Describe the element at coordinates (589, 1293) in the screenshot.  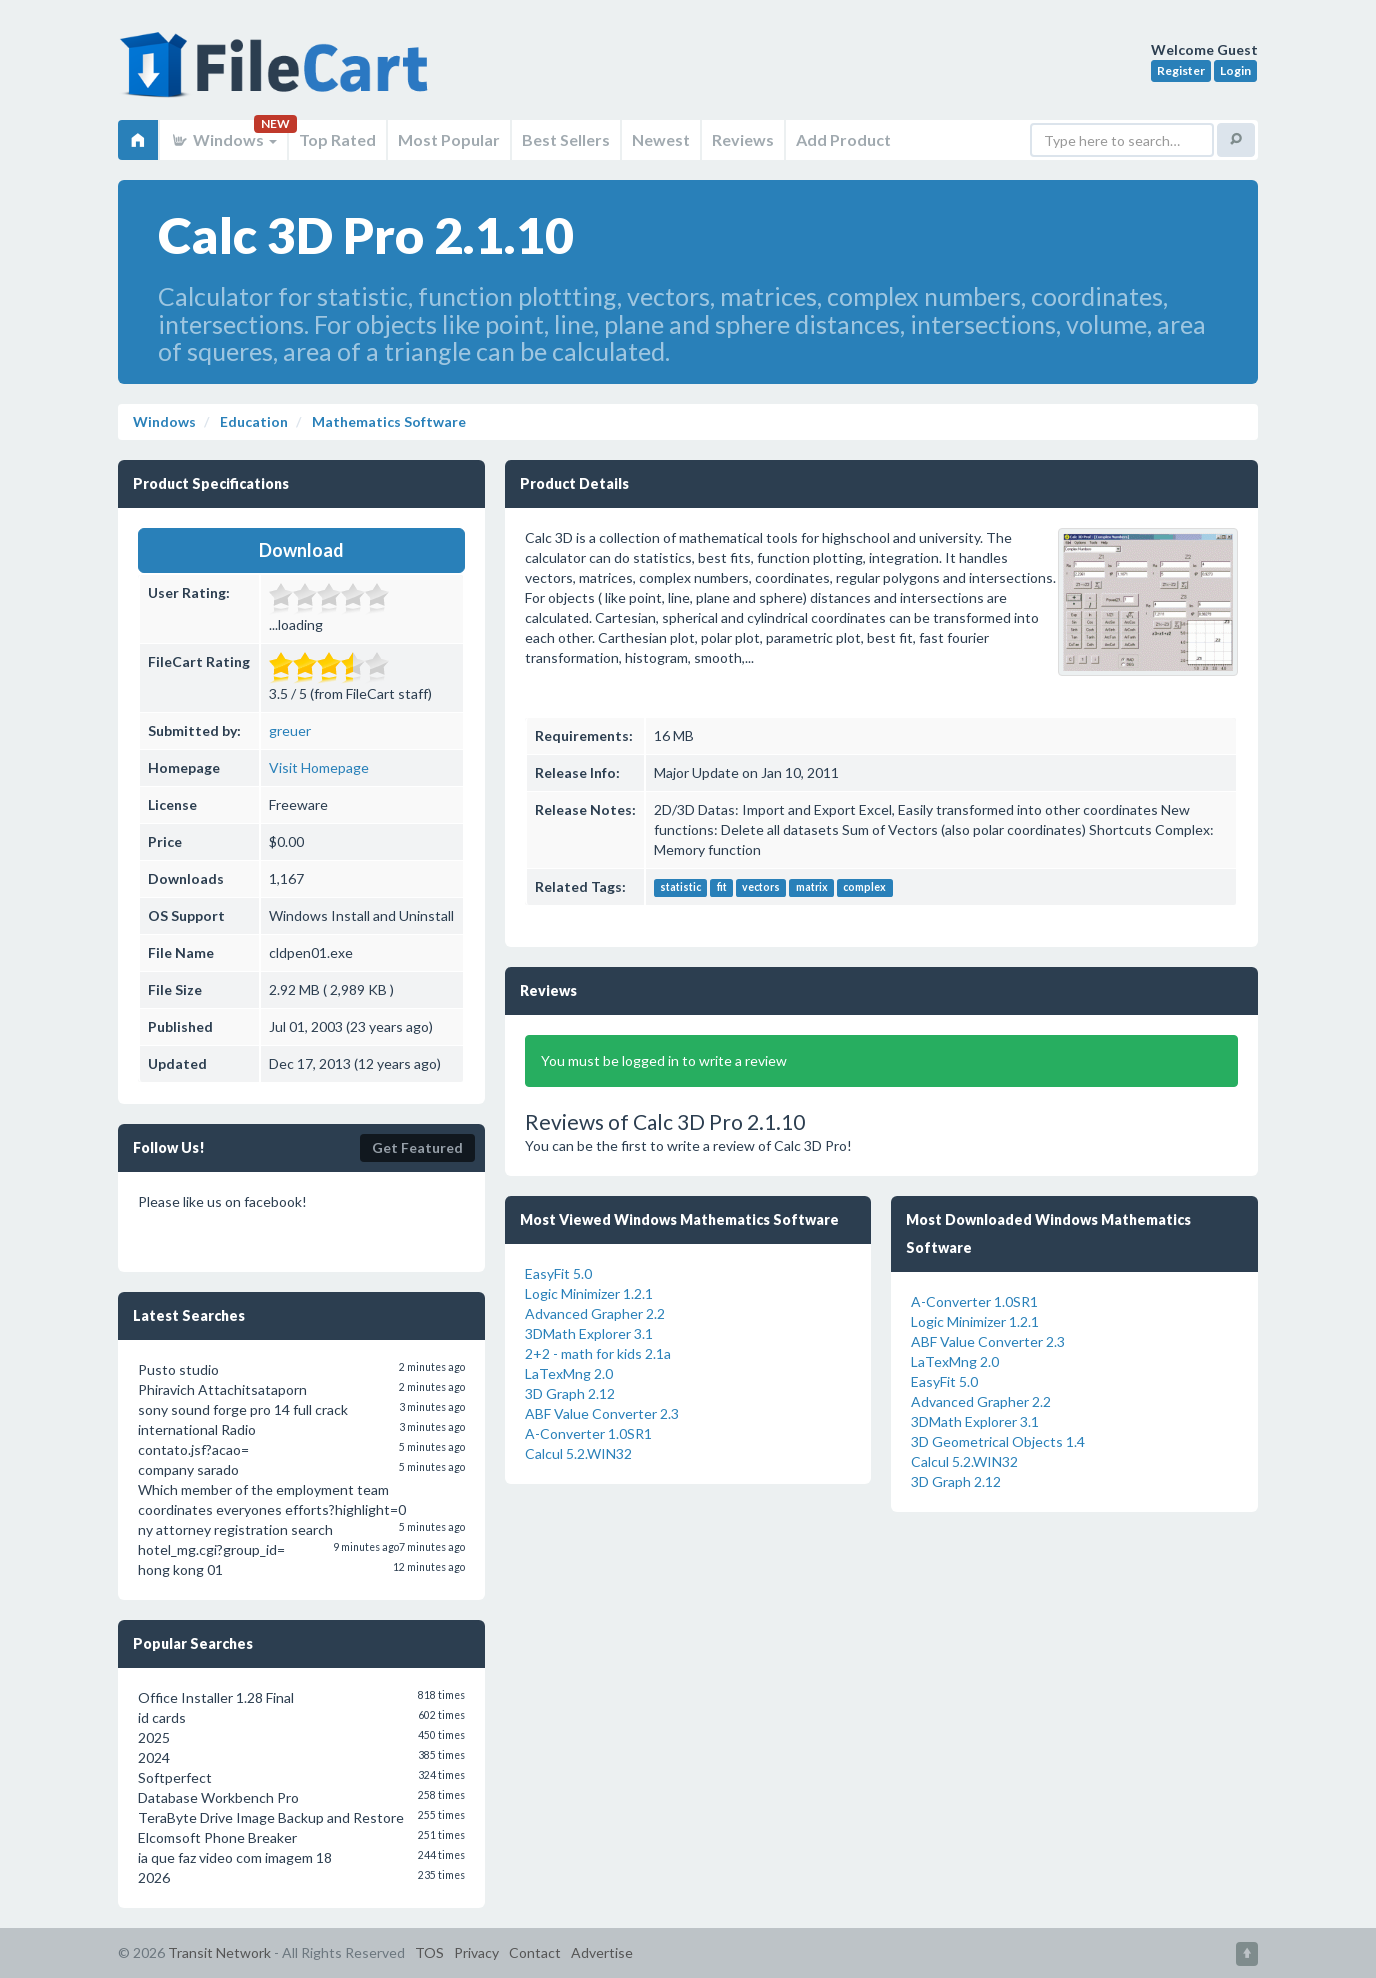
I see `Logic Minimizer 1.2.1` at that location.